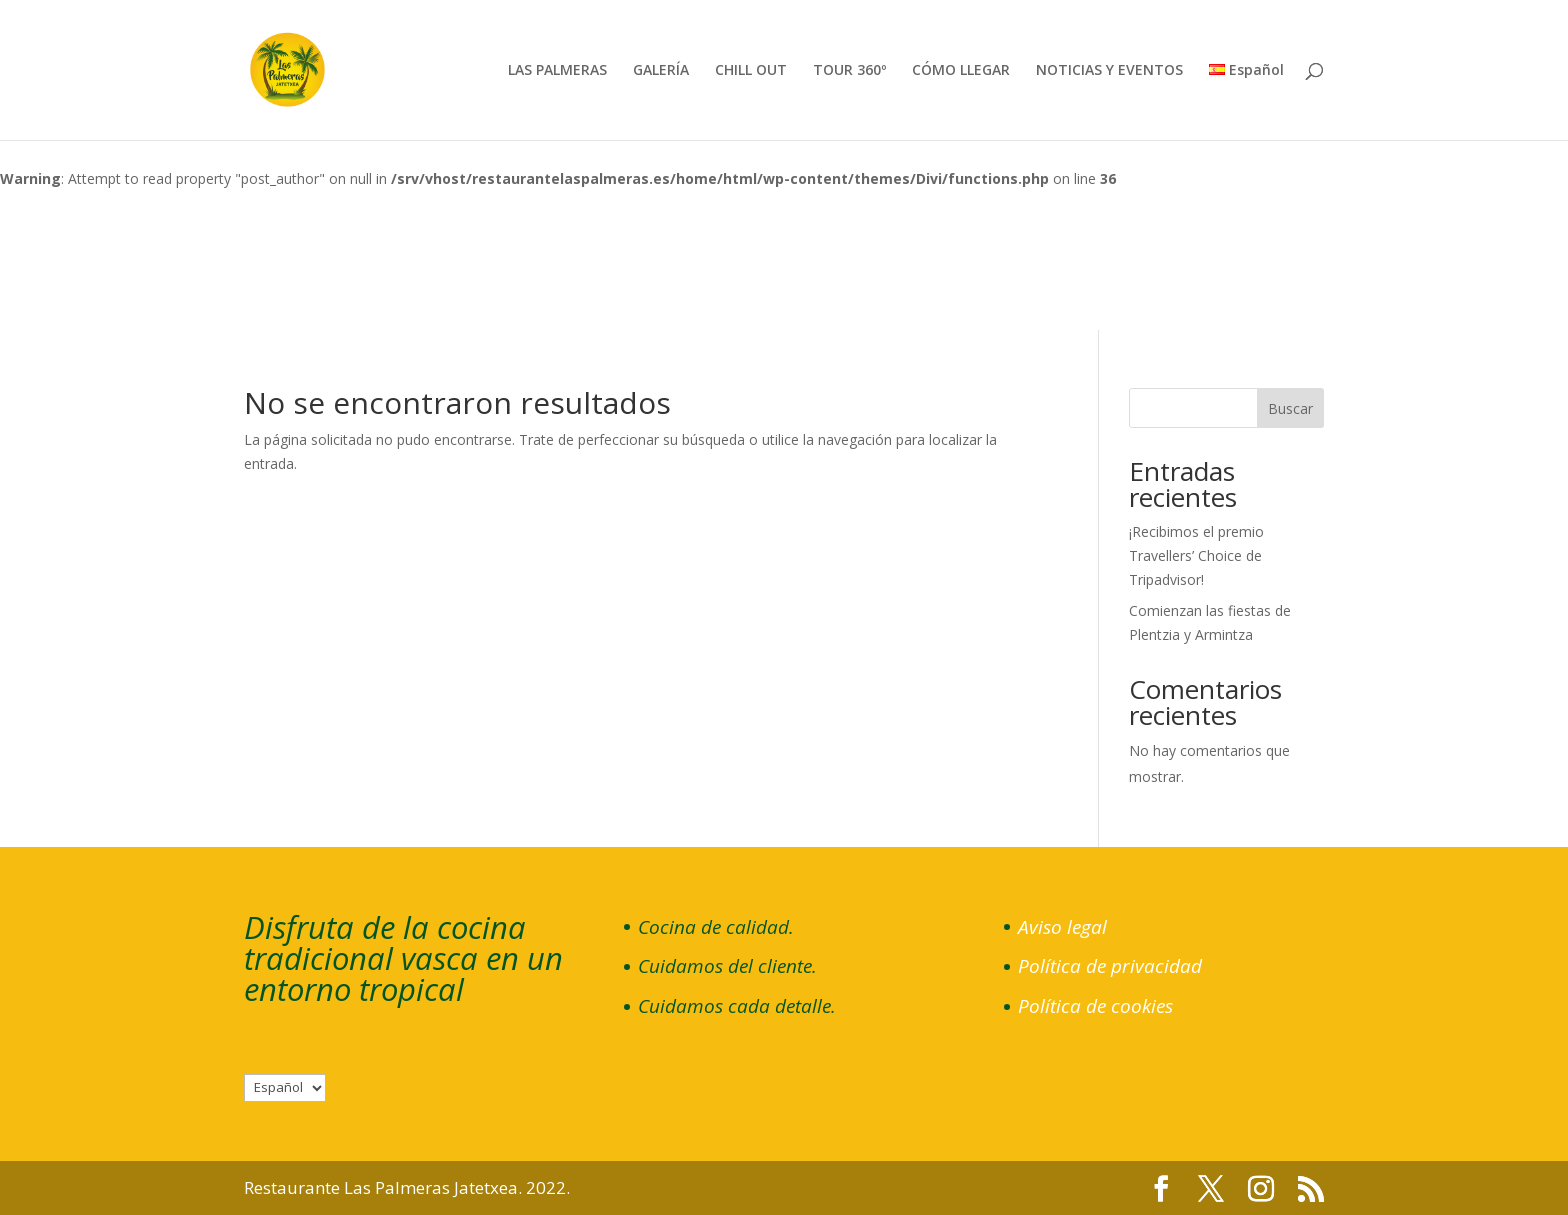 Image resolution: width=1568 pixels, height=1215 pixels. Describe the element at coordinates (849, 71) in the screenshot. I see `TOUR 360º` at that location.